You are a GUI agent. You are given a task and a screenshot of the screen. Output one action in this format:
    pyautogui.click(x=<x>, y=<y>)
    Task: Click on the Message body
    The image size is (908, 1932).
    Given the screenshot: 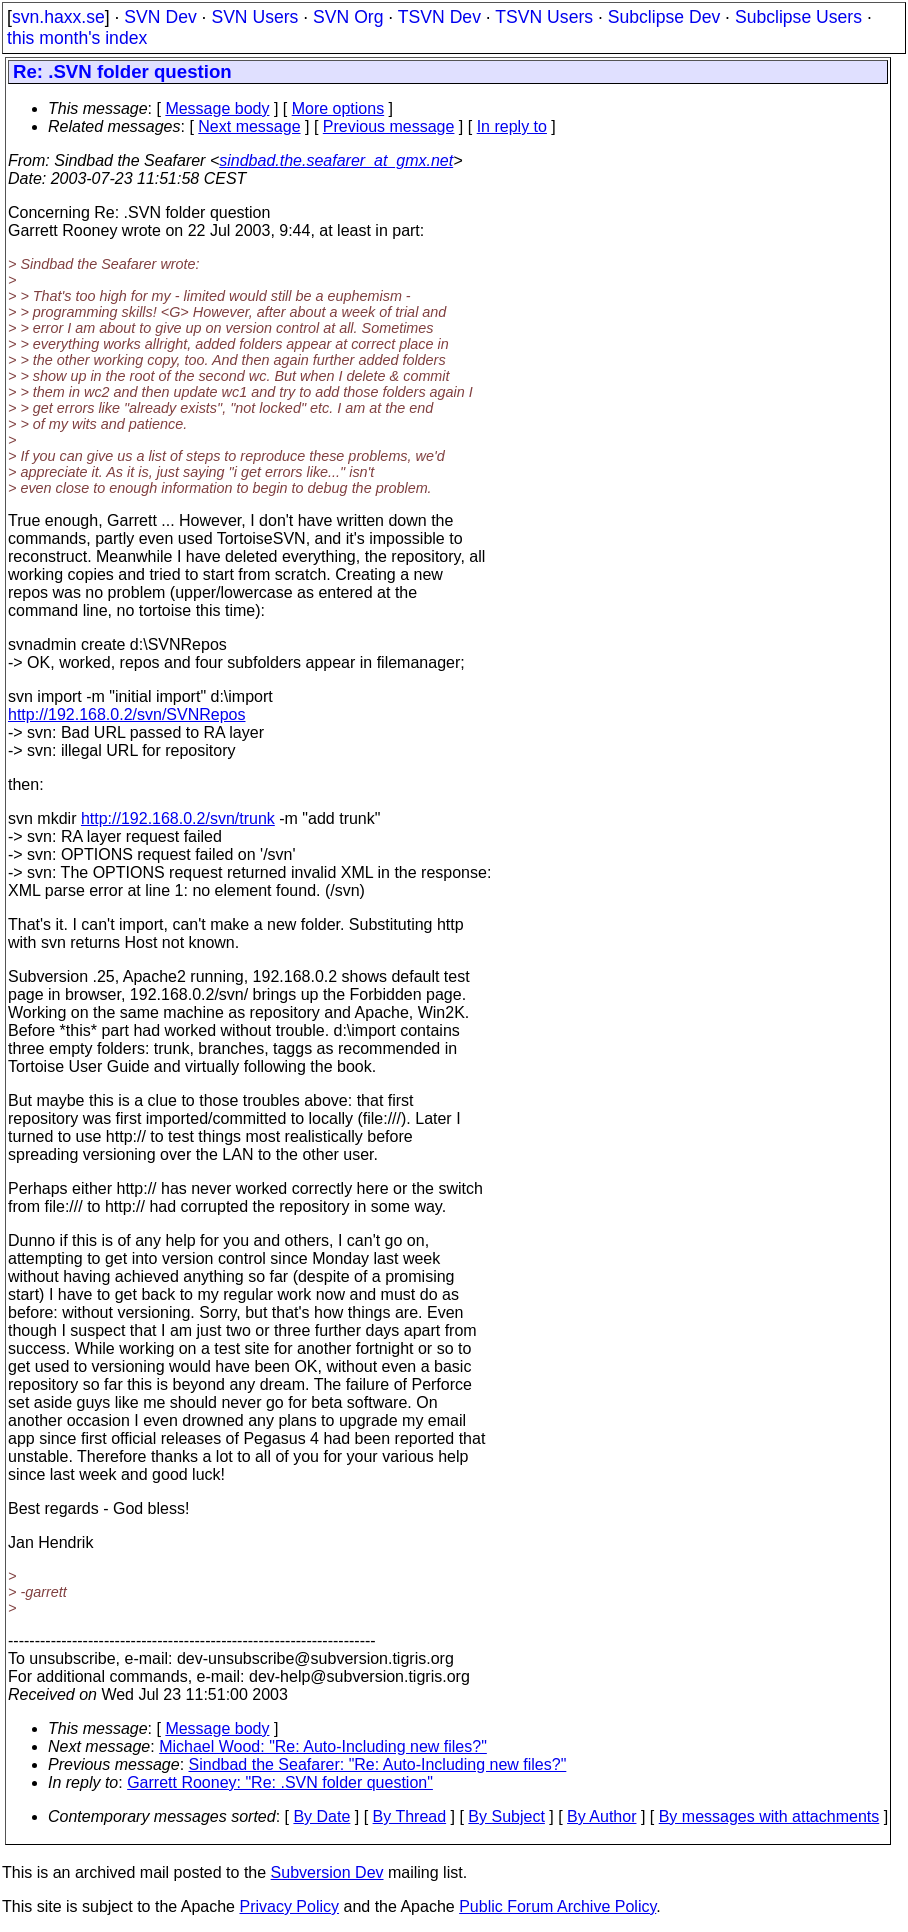 What is the action you would take?
    pyautogui.click(x=217, y=108)
    